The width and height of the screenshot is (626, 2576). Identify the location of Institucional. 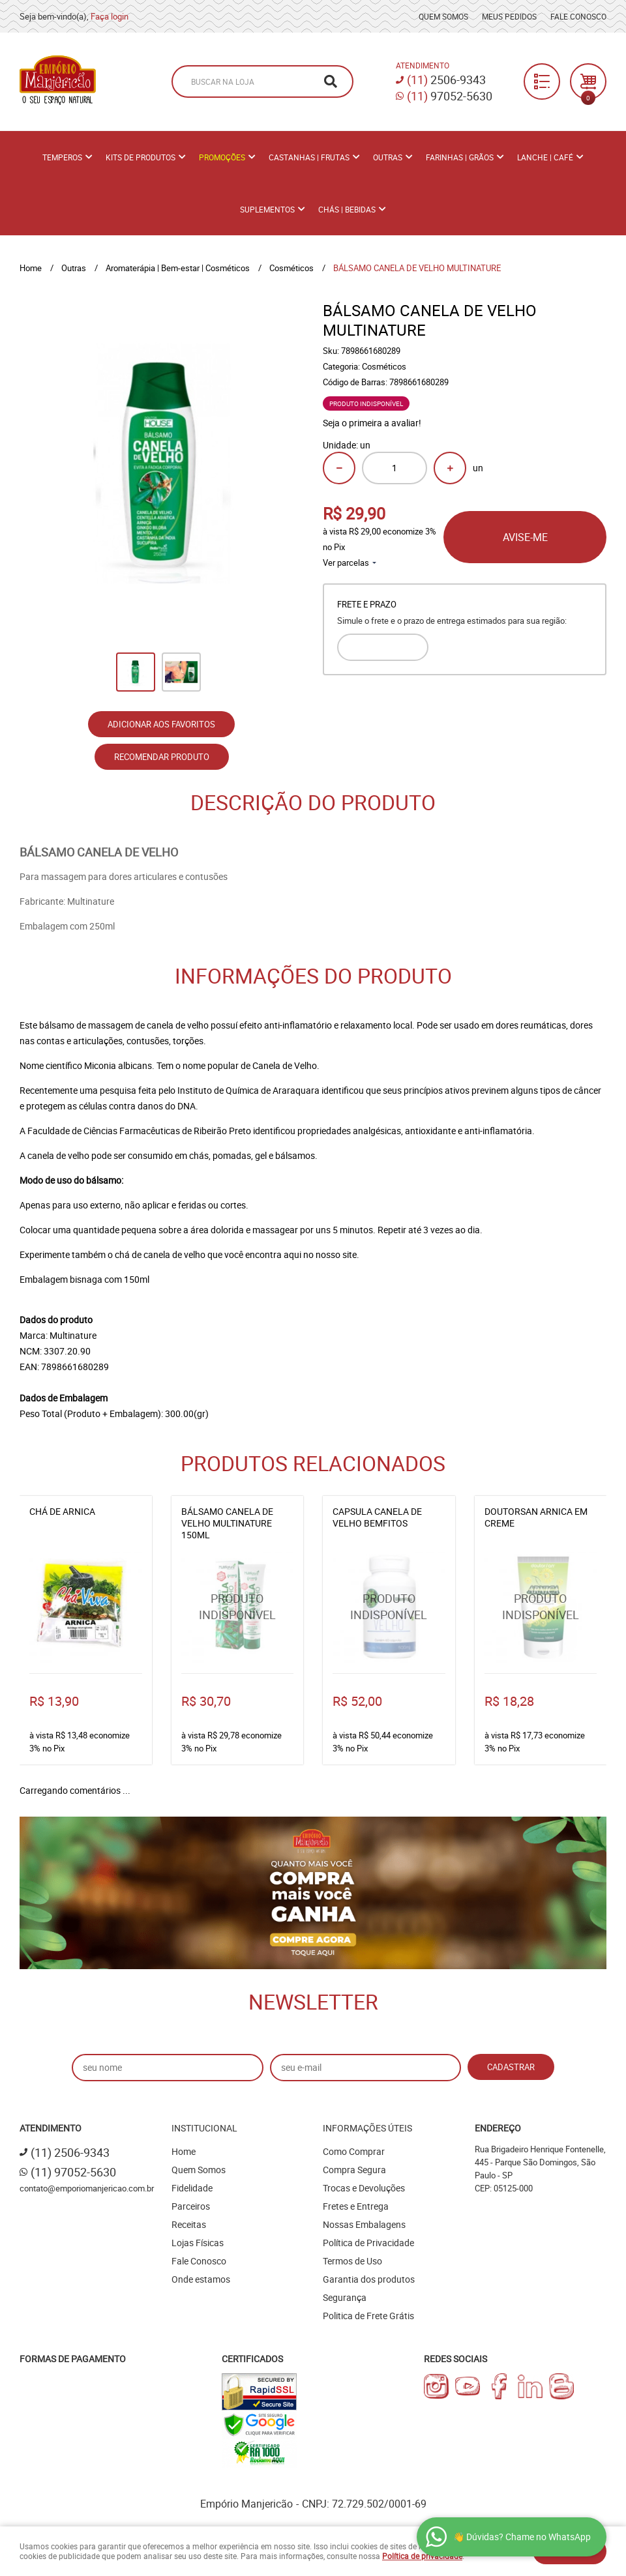
(204, 2128).